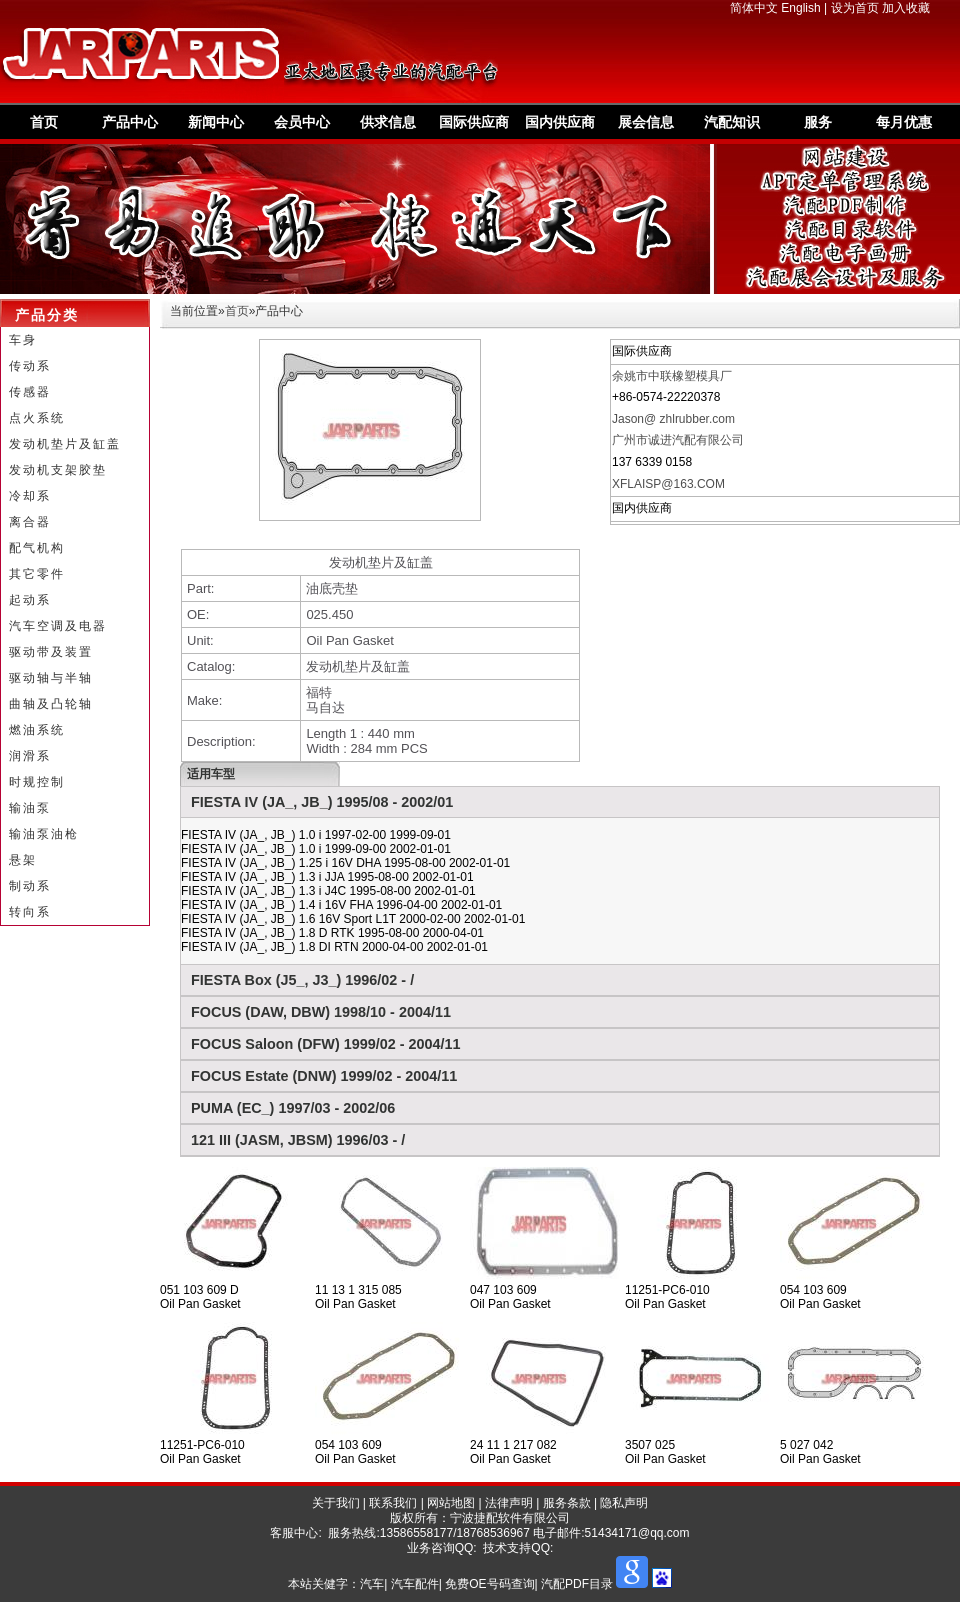 The width and height of the screenshot is (960, 1602). I want to click on 每月优惠, so click(904, 122).